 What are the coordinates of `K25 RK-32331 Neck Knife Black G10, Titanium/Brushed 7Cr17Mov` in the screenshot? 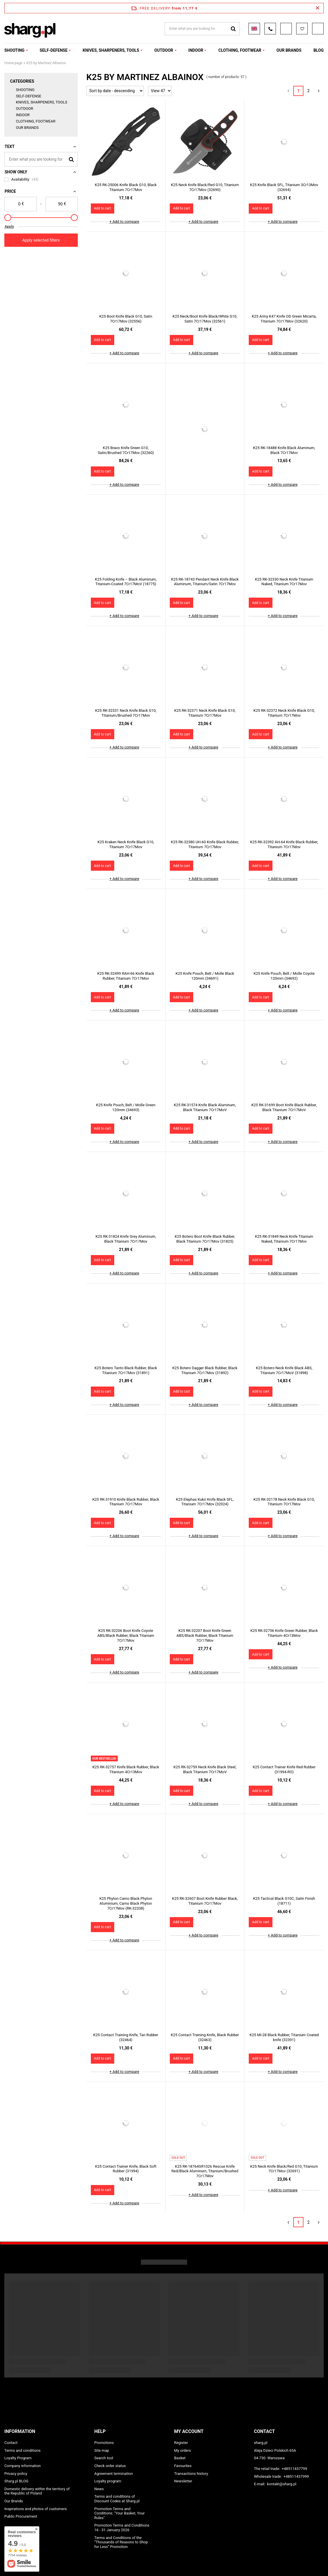 It's located at (125, 713).